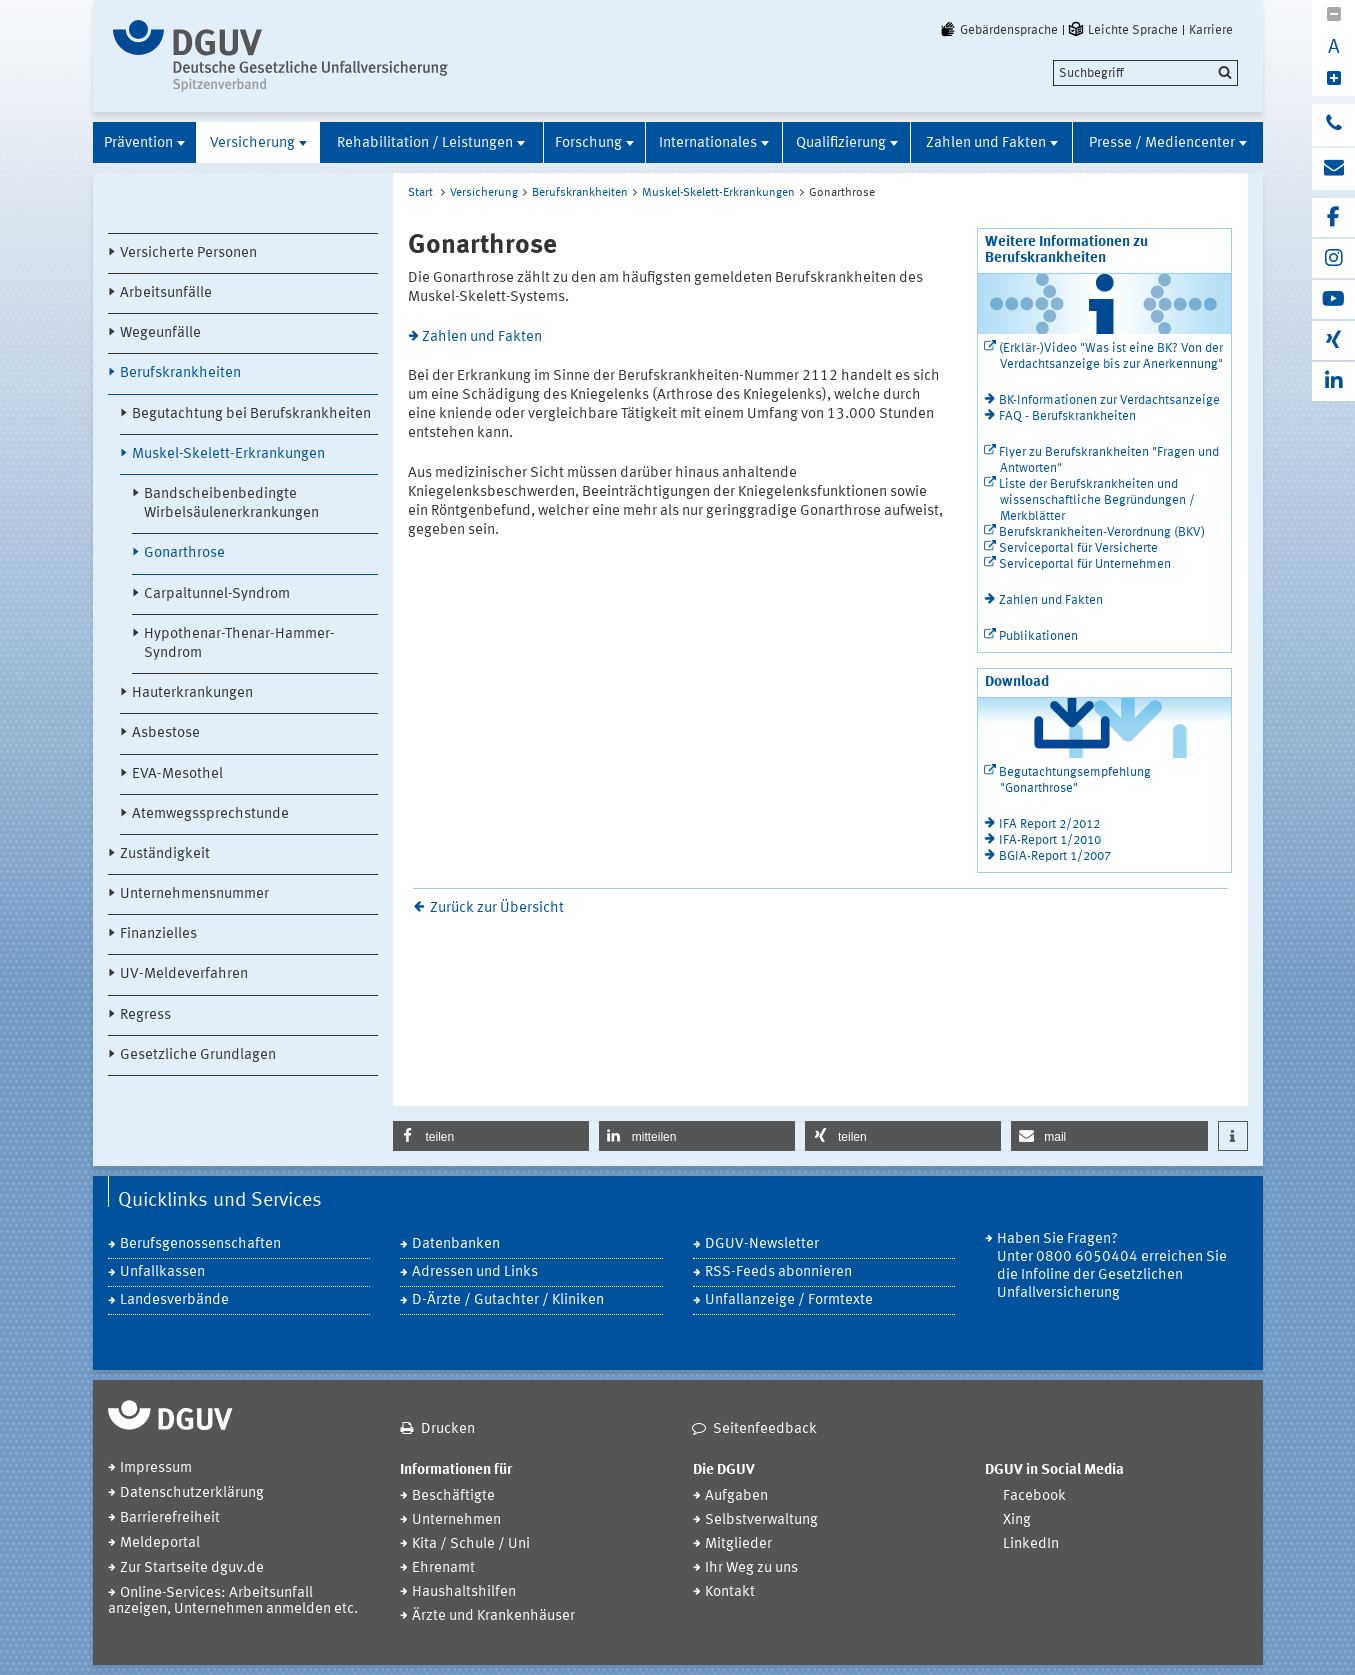 The width and height of the screenshot is (1355, 1675). What do you see at coordinates (200, 1244) in the screenshot?
I see `Berufsgenossenschaften` at bounding box center [200, 1244].